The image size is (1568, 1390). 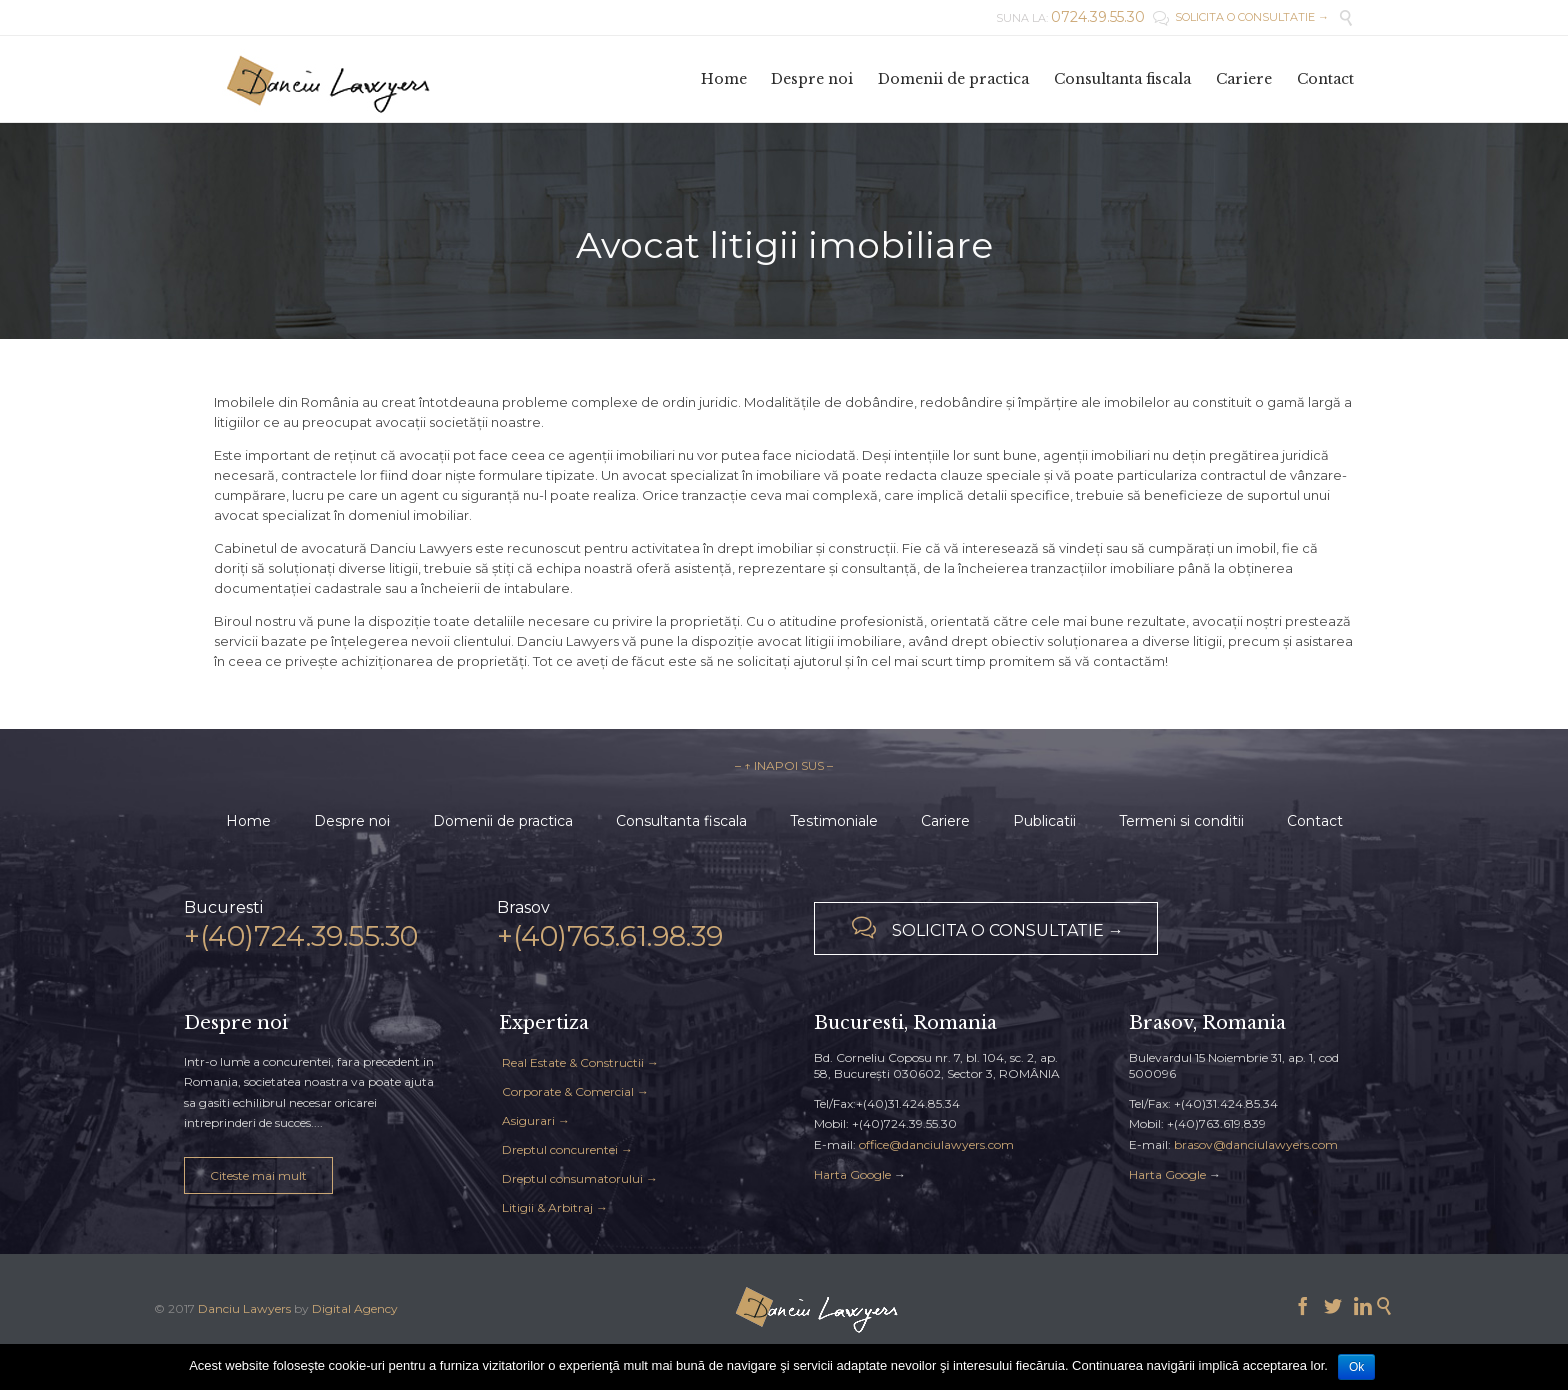 What do you see at coordinates (580, 1062) in the screenshot?
I see `Real Estate & Constructii →` at bounding box center [580, 1062].